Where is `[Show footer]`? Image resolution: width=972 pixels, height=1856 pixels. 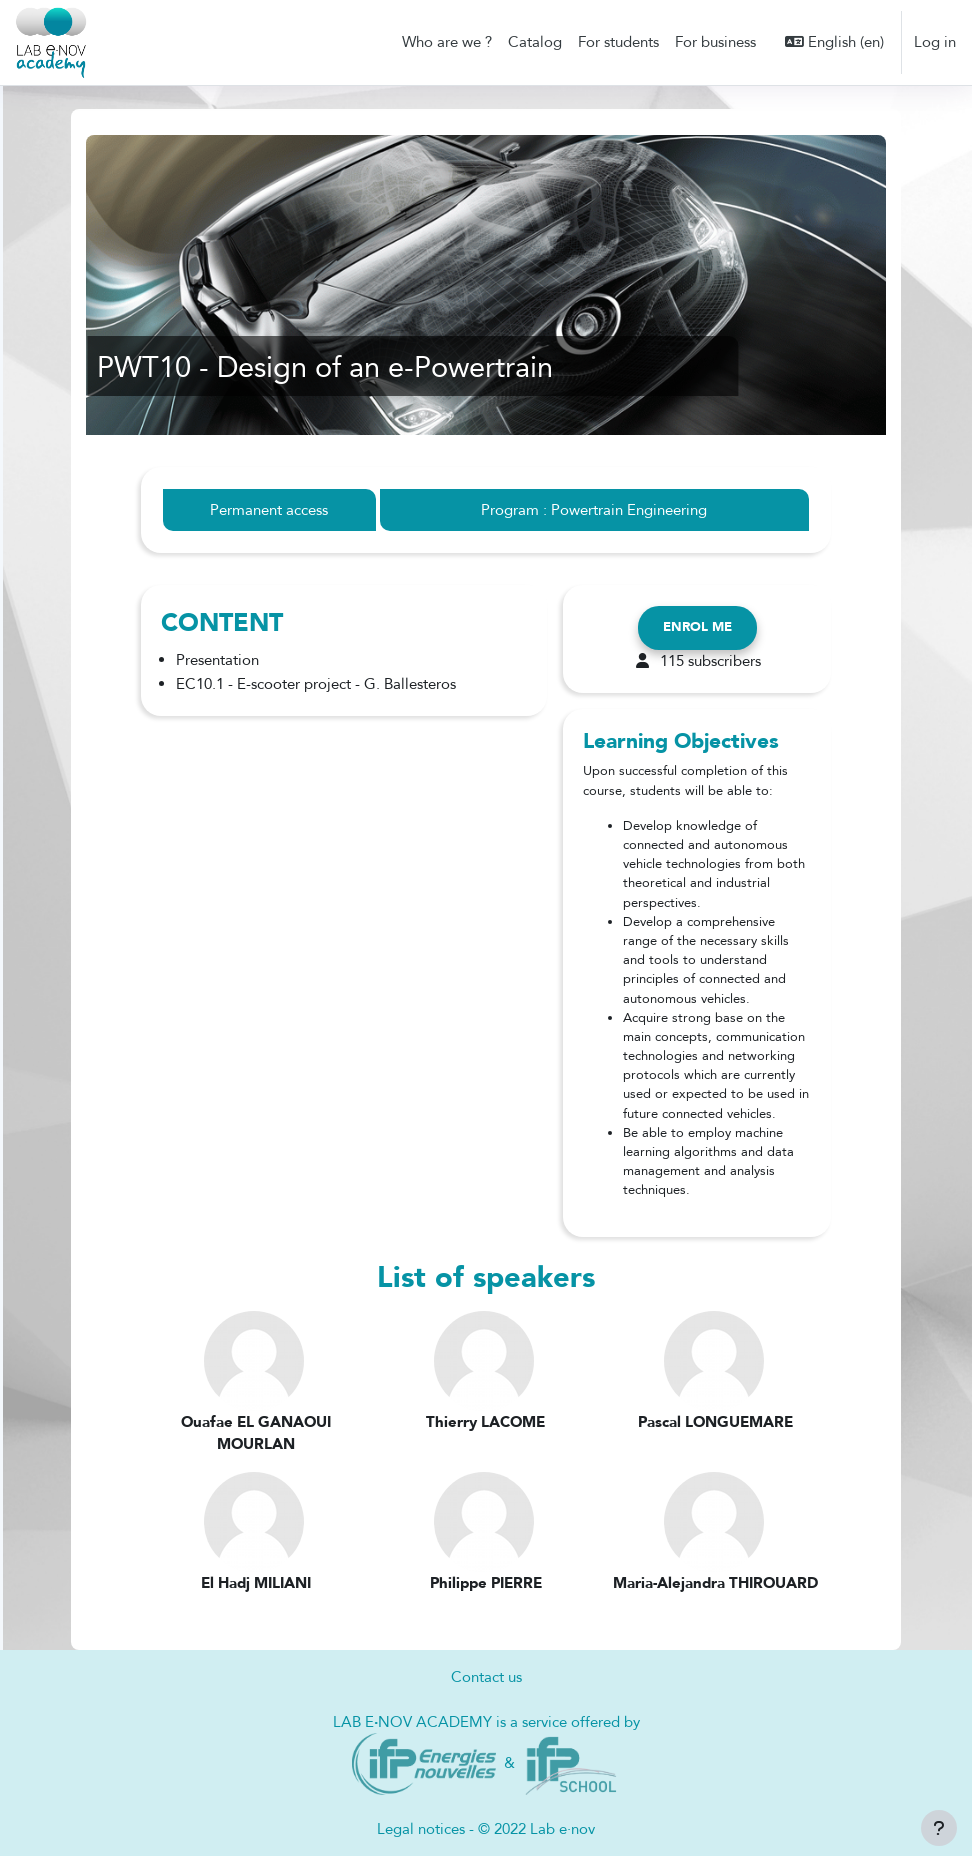
[Show footer] is located at coordinates (939, 1828).